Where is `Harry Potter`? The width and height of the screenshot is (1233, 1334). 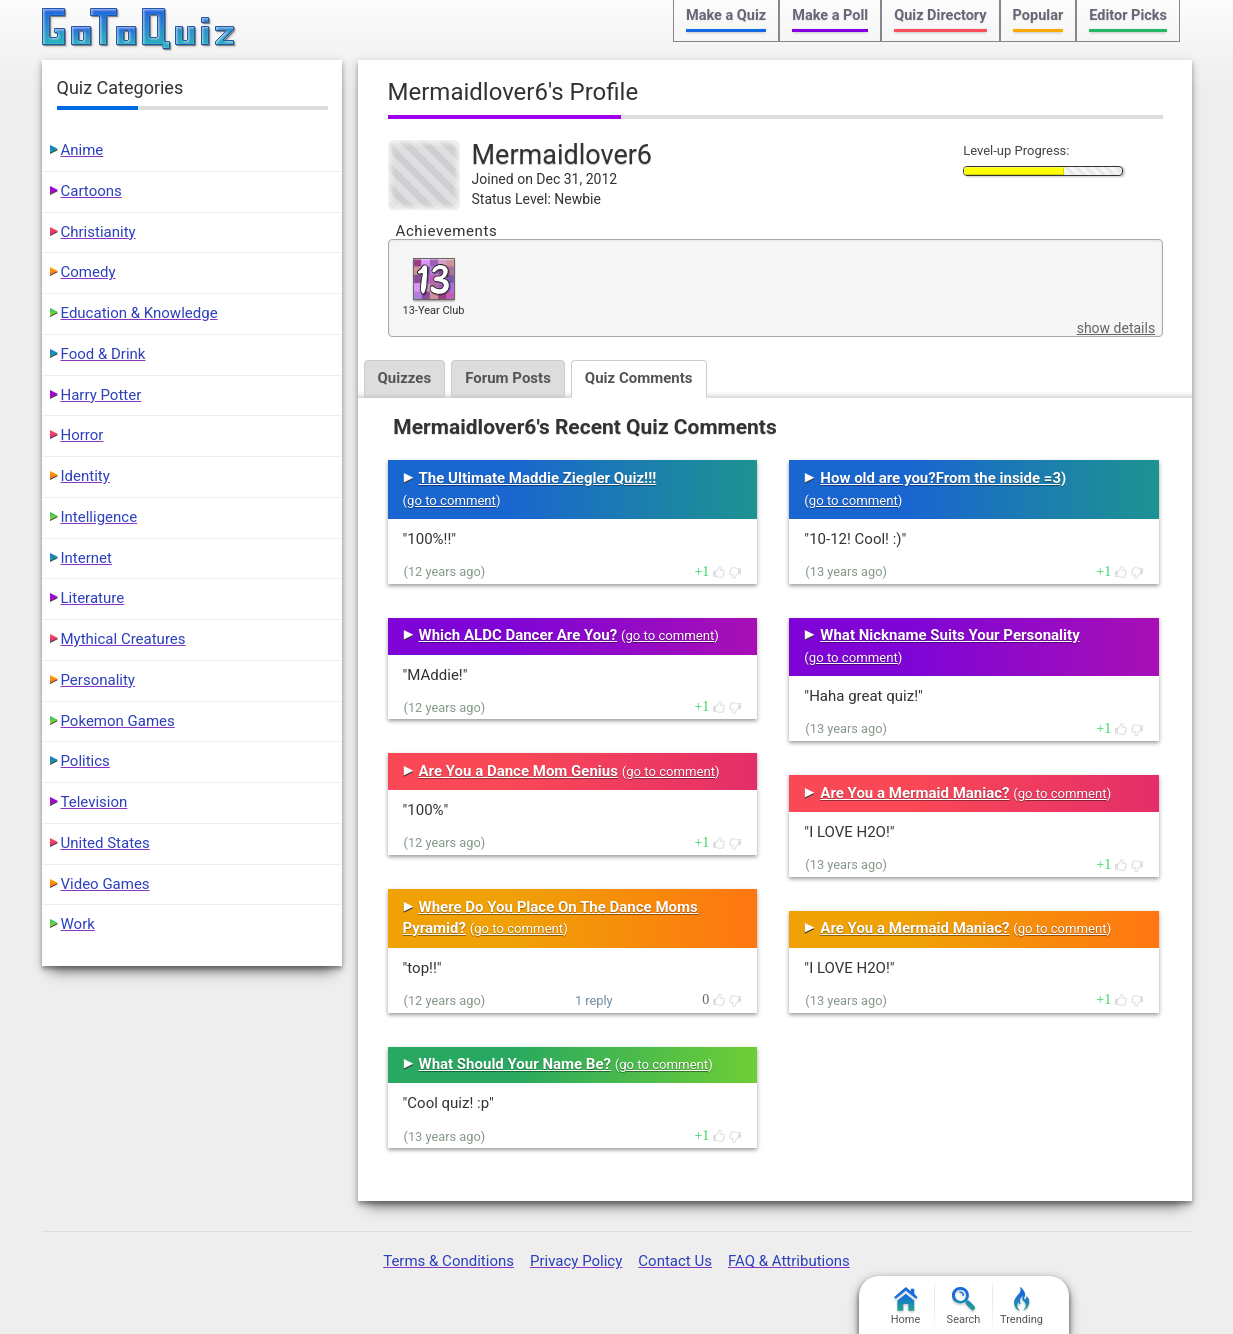 Harry Potter is located at coordinates (101, 395).